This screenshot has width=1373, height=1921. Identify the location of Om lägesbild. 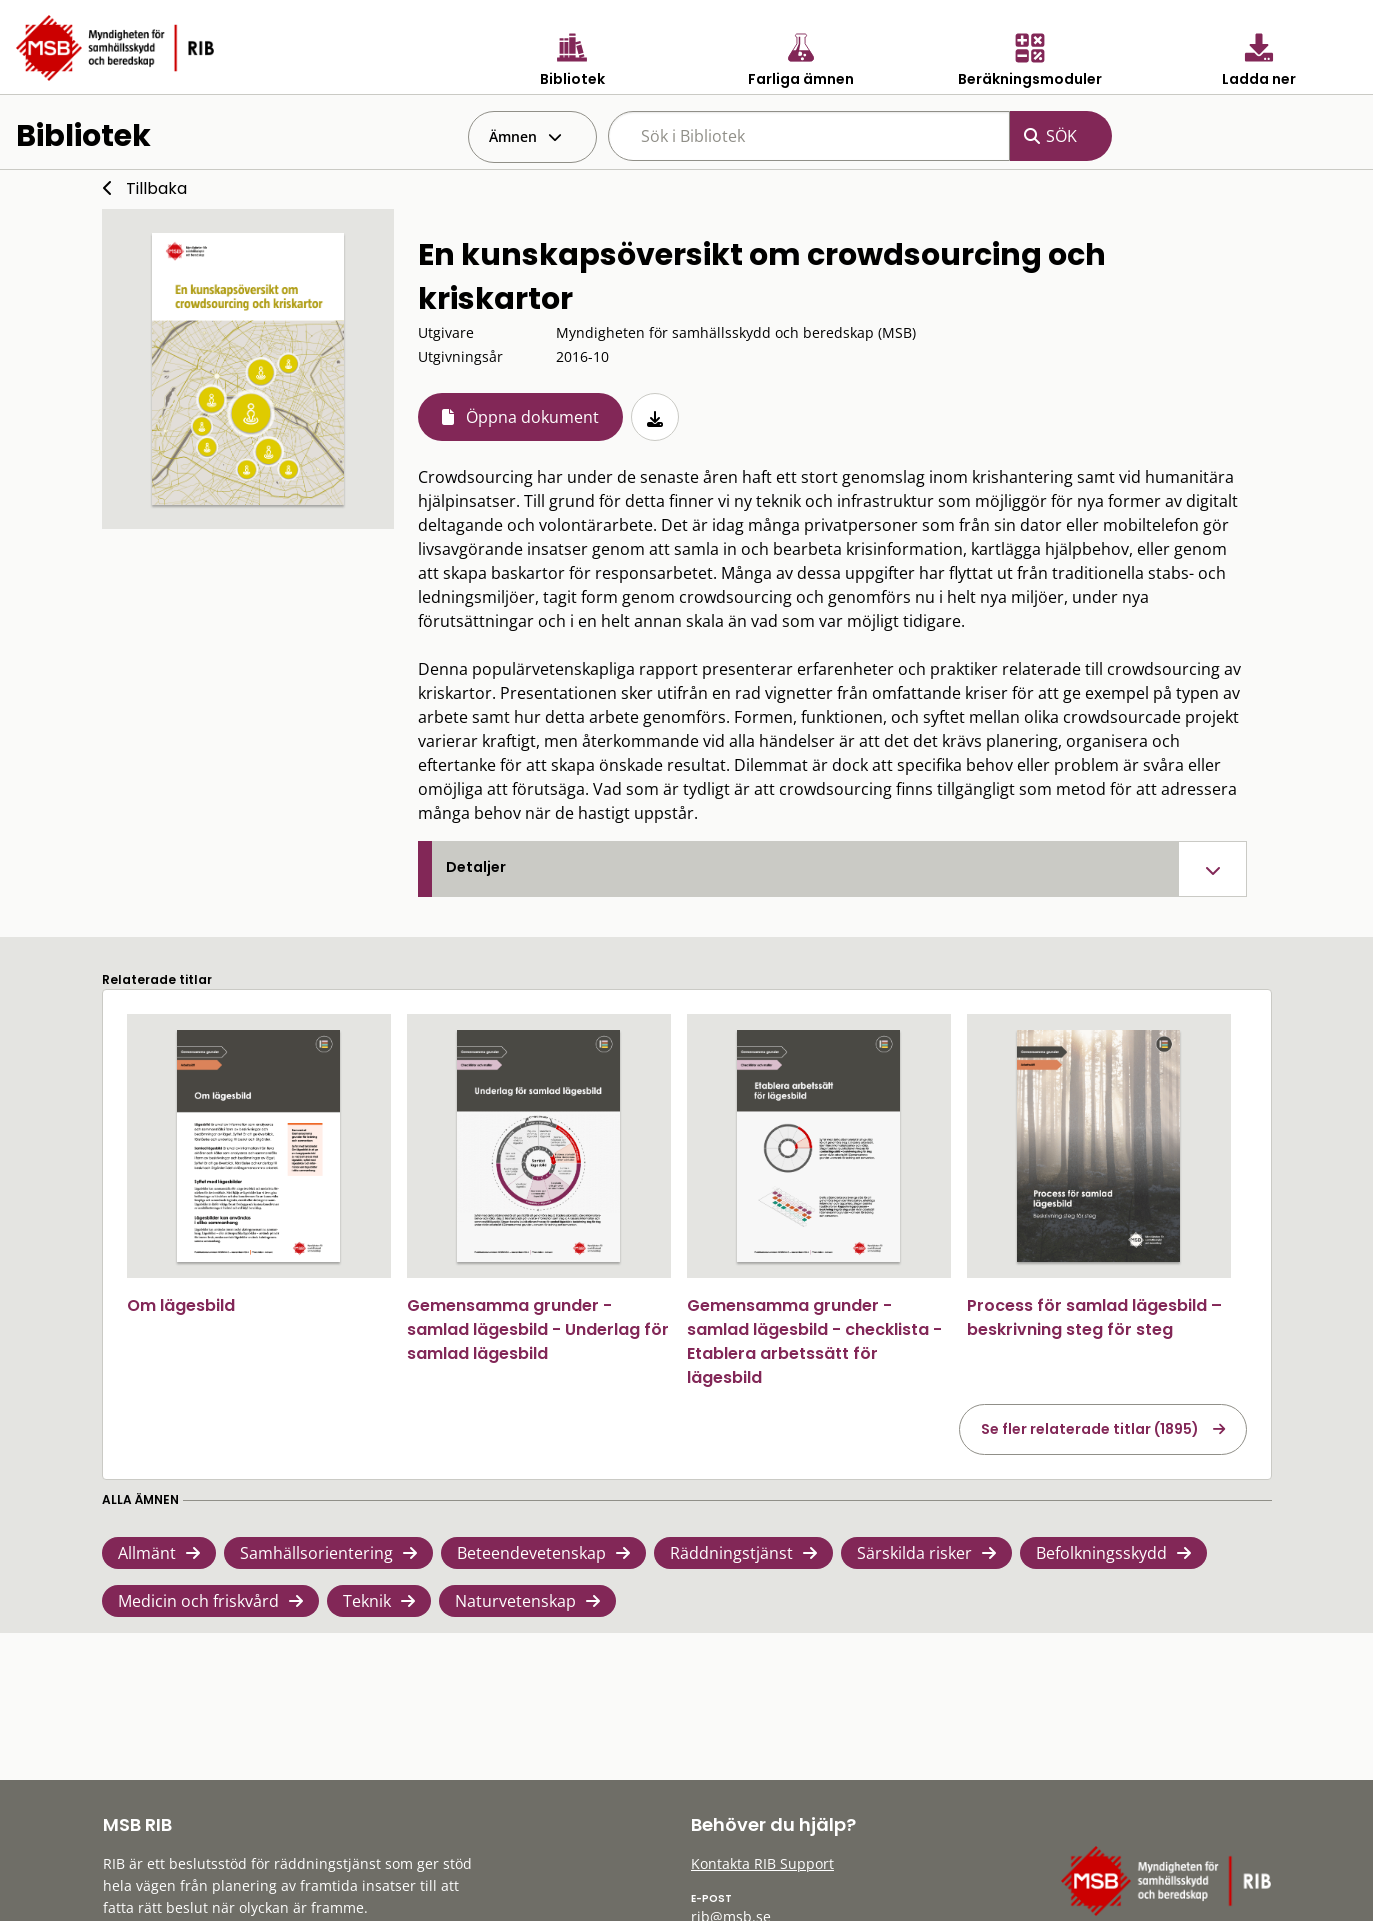
(181, 1305).